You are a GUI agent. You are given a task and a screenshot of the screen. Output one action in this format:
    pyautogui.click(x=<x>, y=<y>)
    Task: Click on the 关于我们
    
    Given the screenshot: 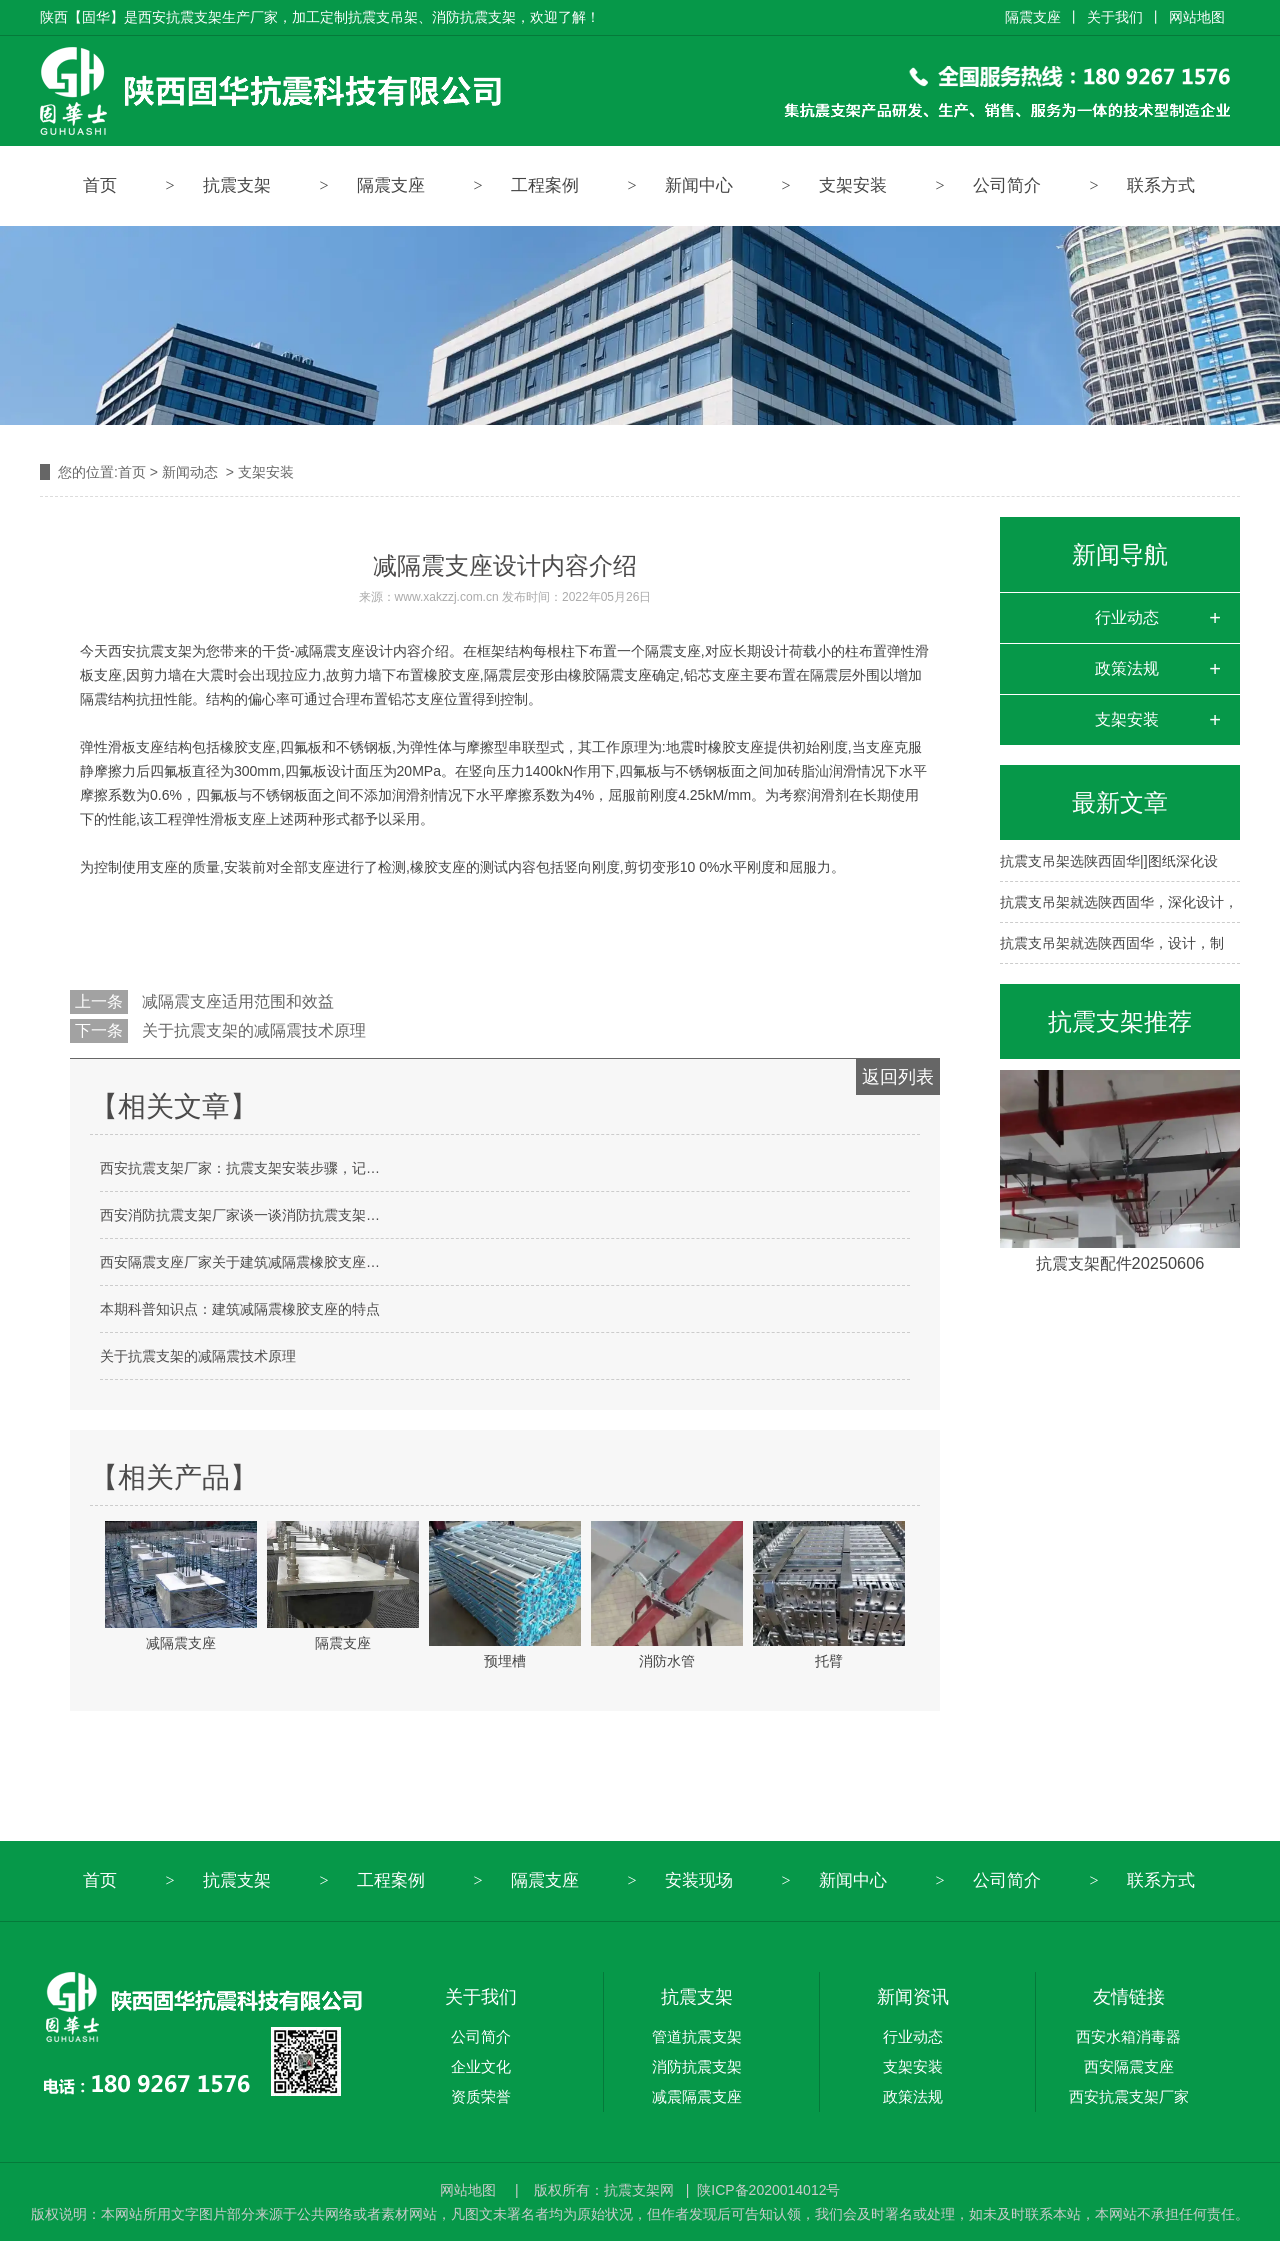 What is the action you would take?
    pyautogui.click(x=1115, y=17)
    